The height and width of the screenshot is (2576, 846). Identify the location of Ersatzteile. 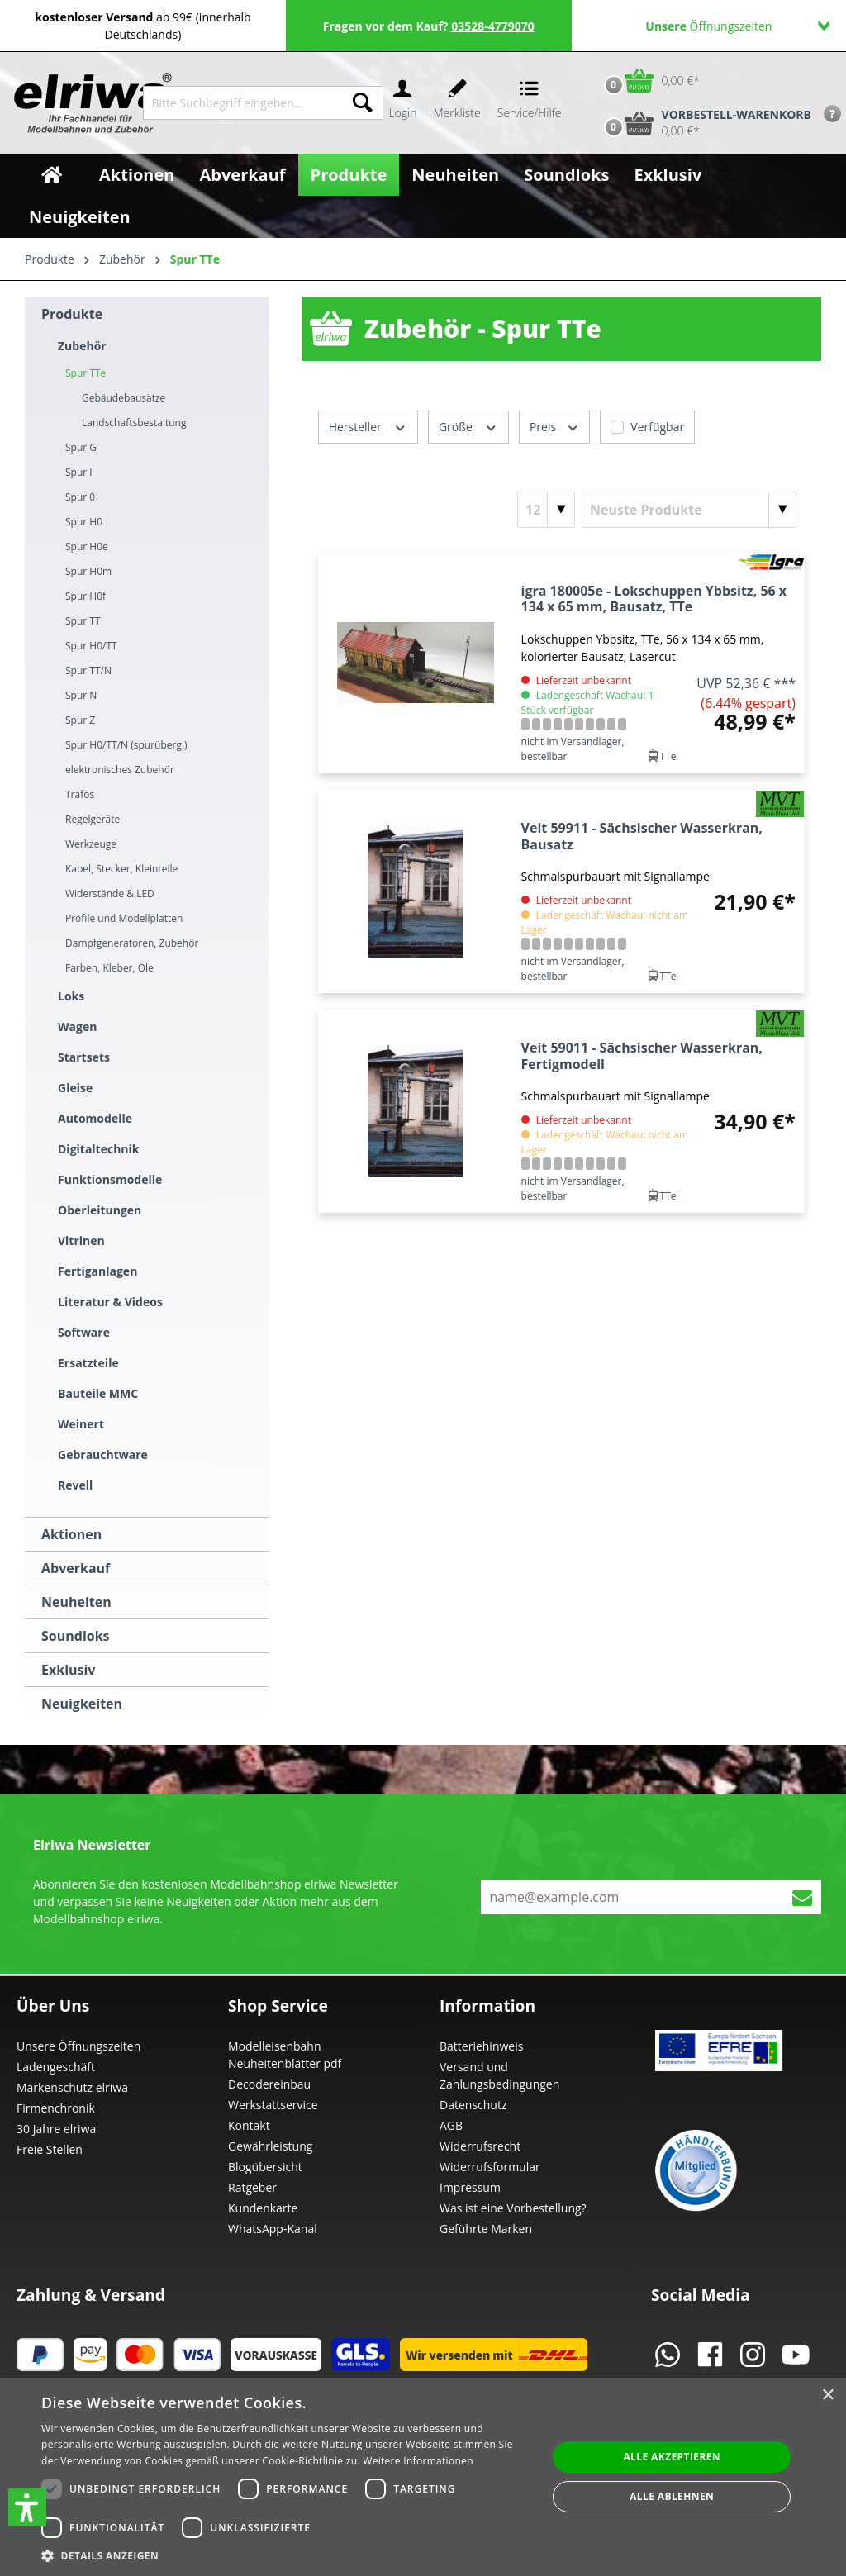
(88, 1363).